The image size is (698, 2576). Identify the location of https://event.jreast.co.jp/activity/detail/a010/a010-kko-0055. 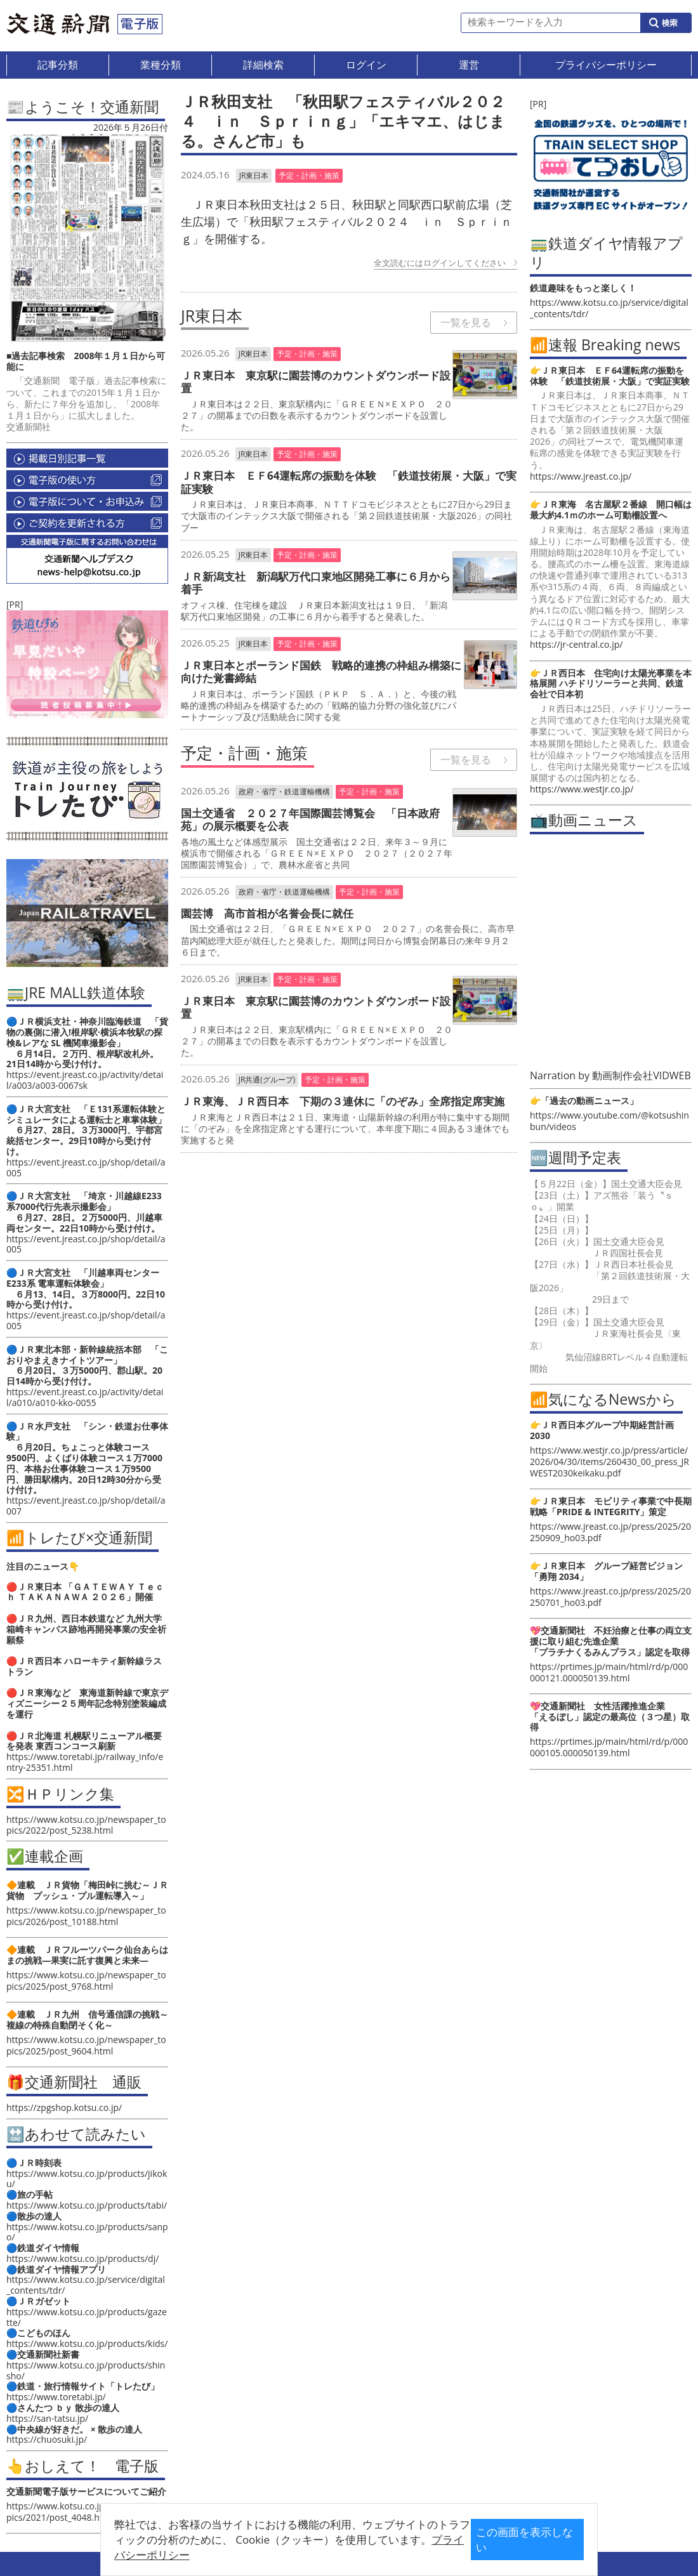
(84, 1397).